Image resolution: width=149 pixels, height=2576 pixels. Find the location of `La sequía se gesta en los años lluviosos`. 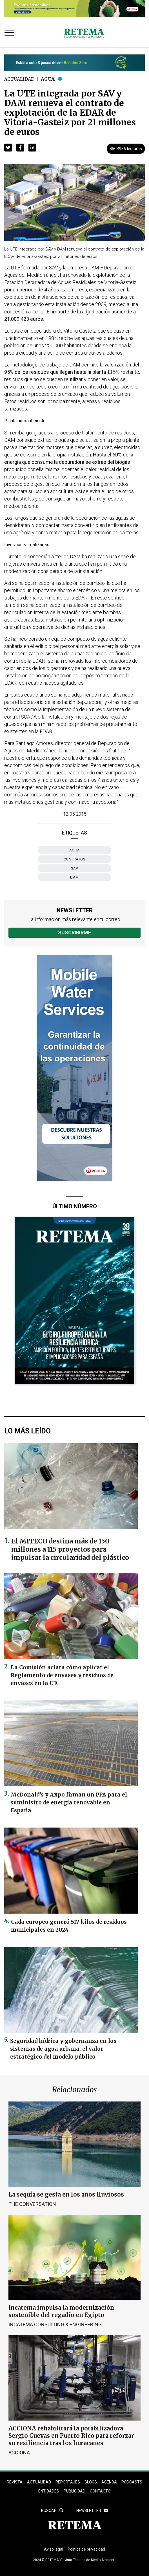

La sequía se gesta en los años lluviosos is located at coordinates (66, 2194).